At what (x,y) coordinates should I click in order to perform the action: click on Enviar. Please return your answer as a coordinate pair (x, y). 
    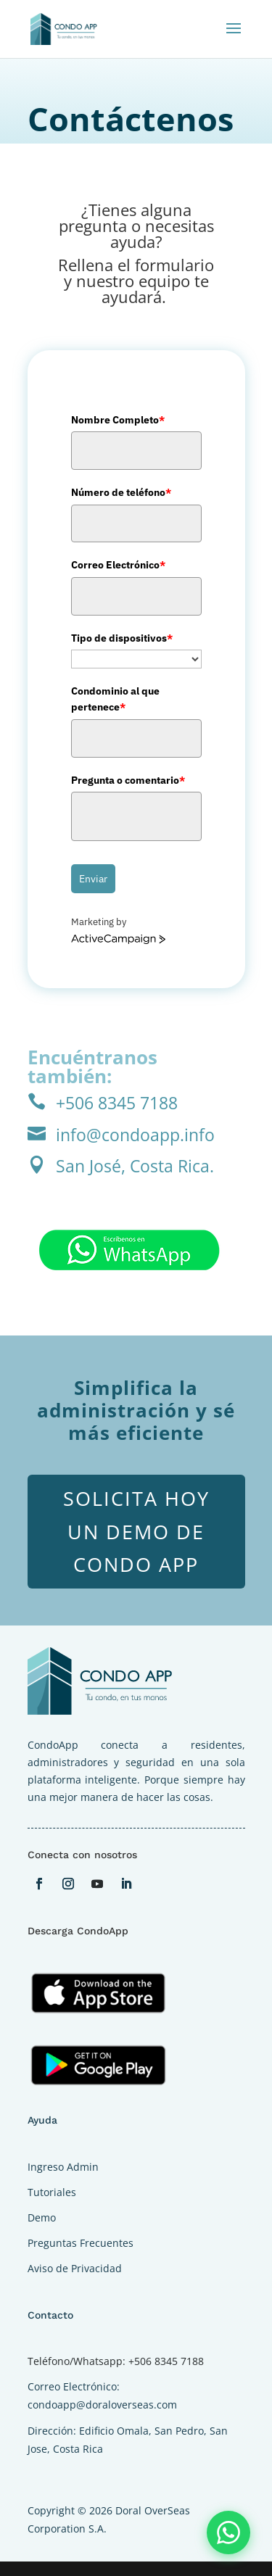
    Looking at the image, I should click on (93, 878).